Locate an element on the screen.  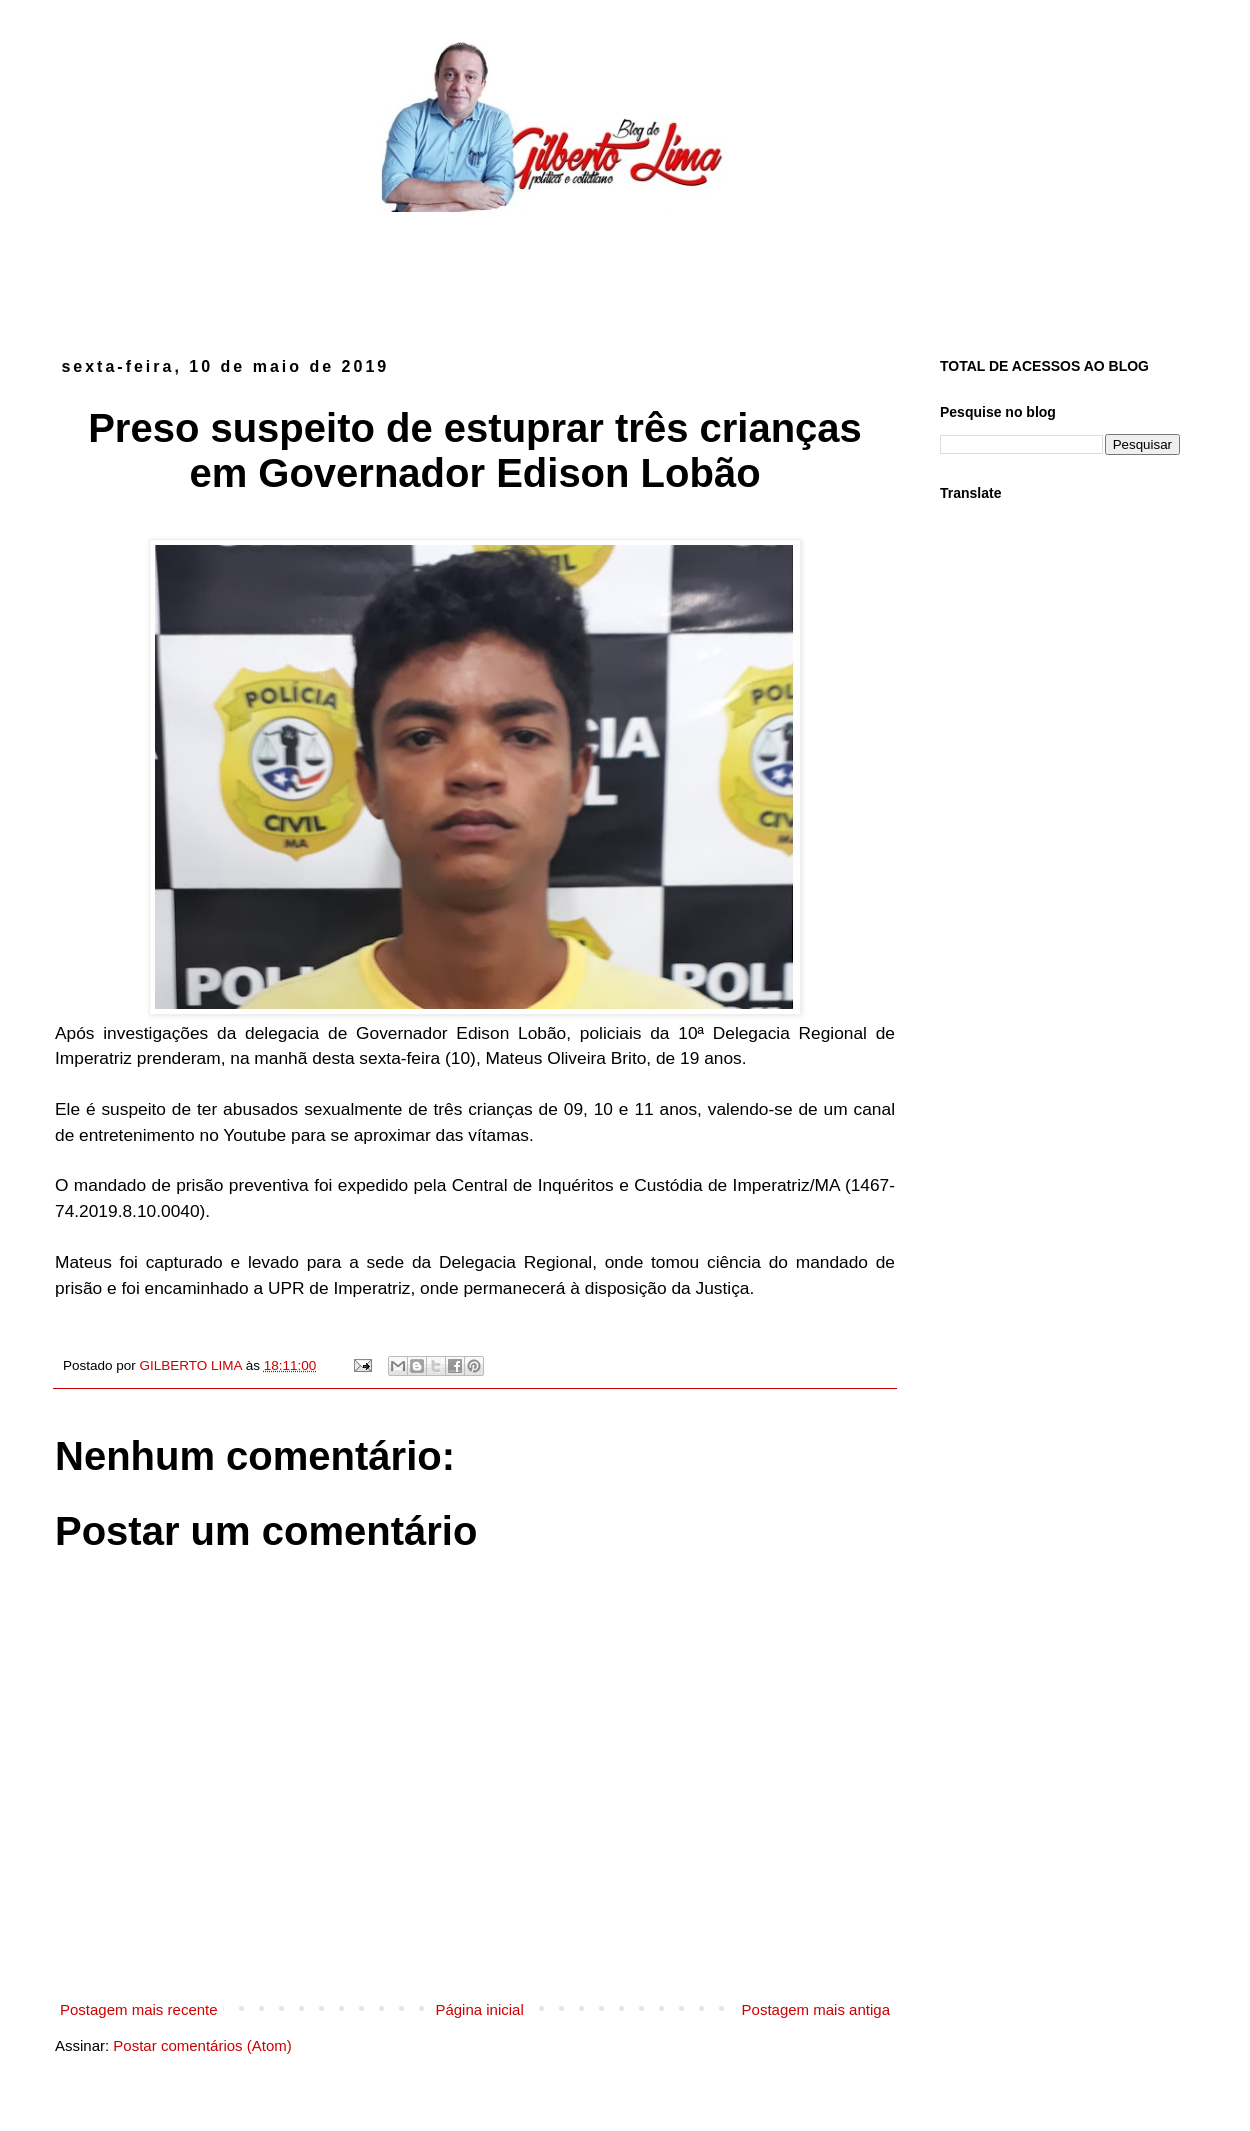
Postagem mais antiga is located at coordinates (816, 2009).